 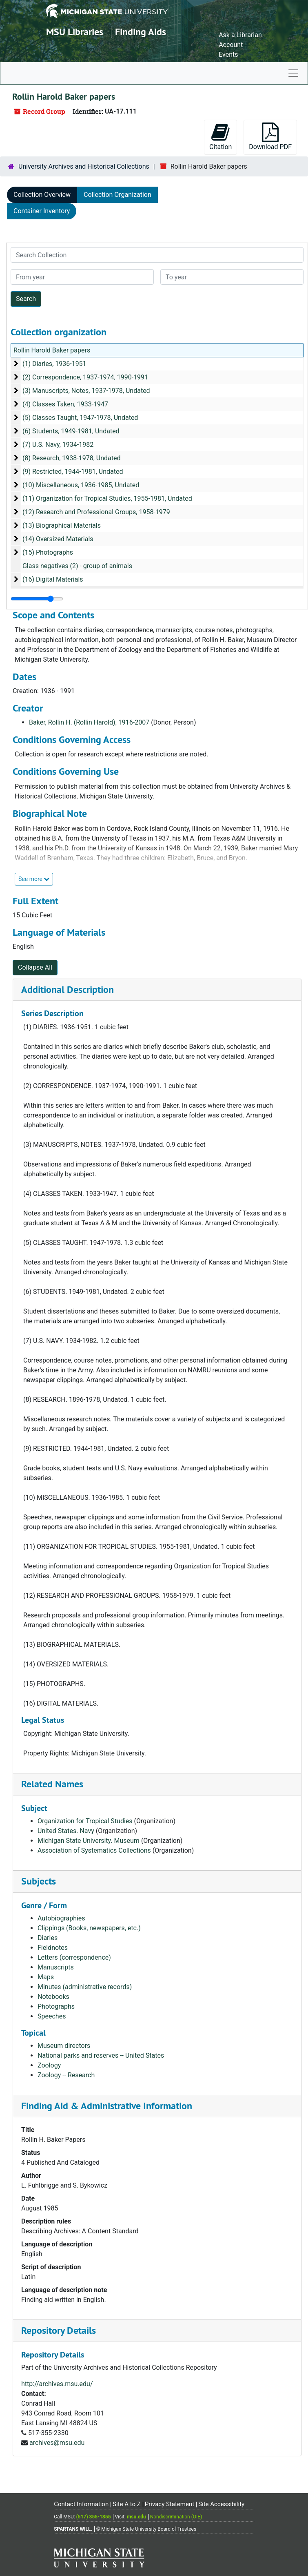 What do you see at coordinates (61, 1918) in the screenshot?
I see `Autobiographies` at bounding box center [61, 1918].